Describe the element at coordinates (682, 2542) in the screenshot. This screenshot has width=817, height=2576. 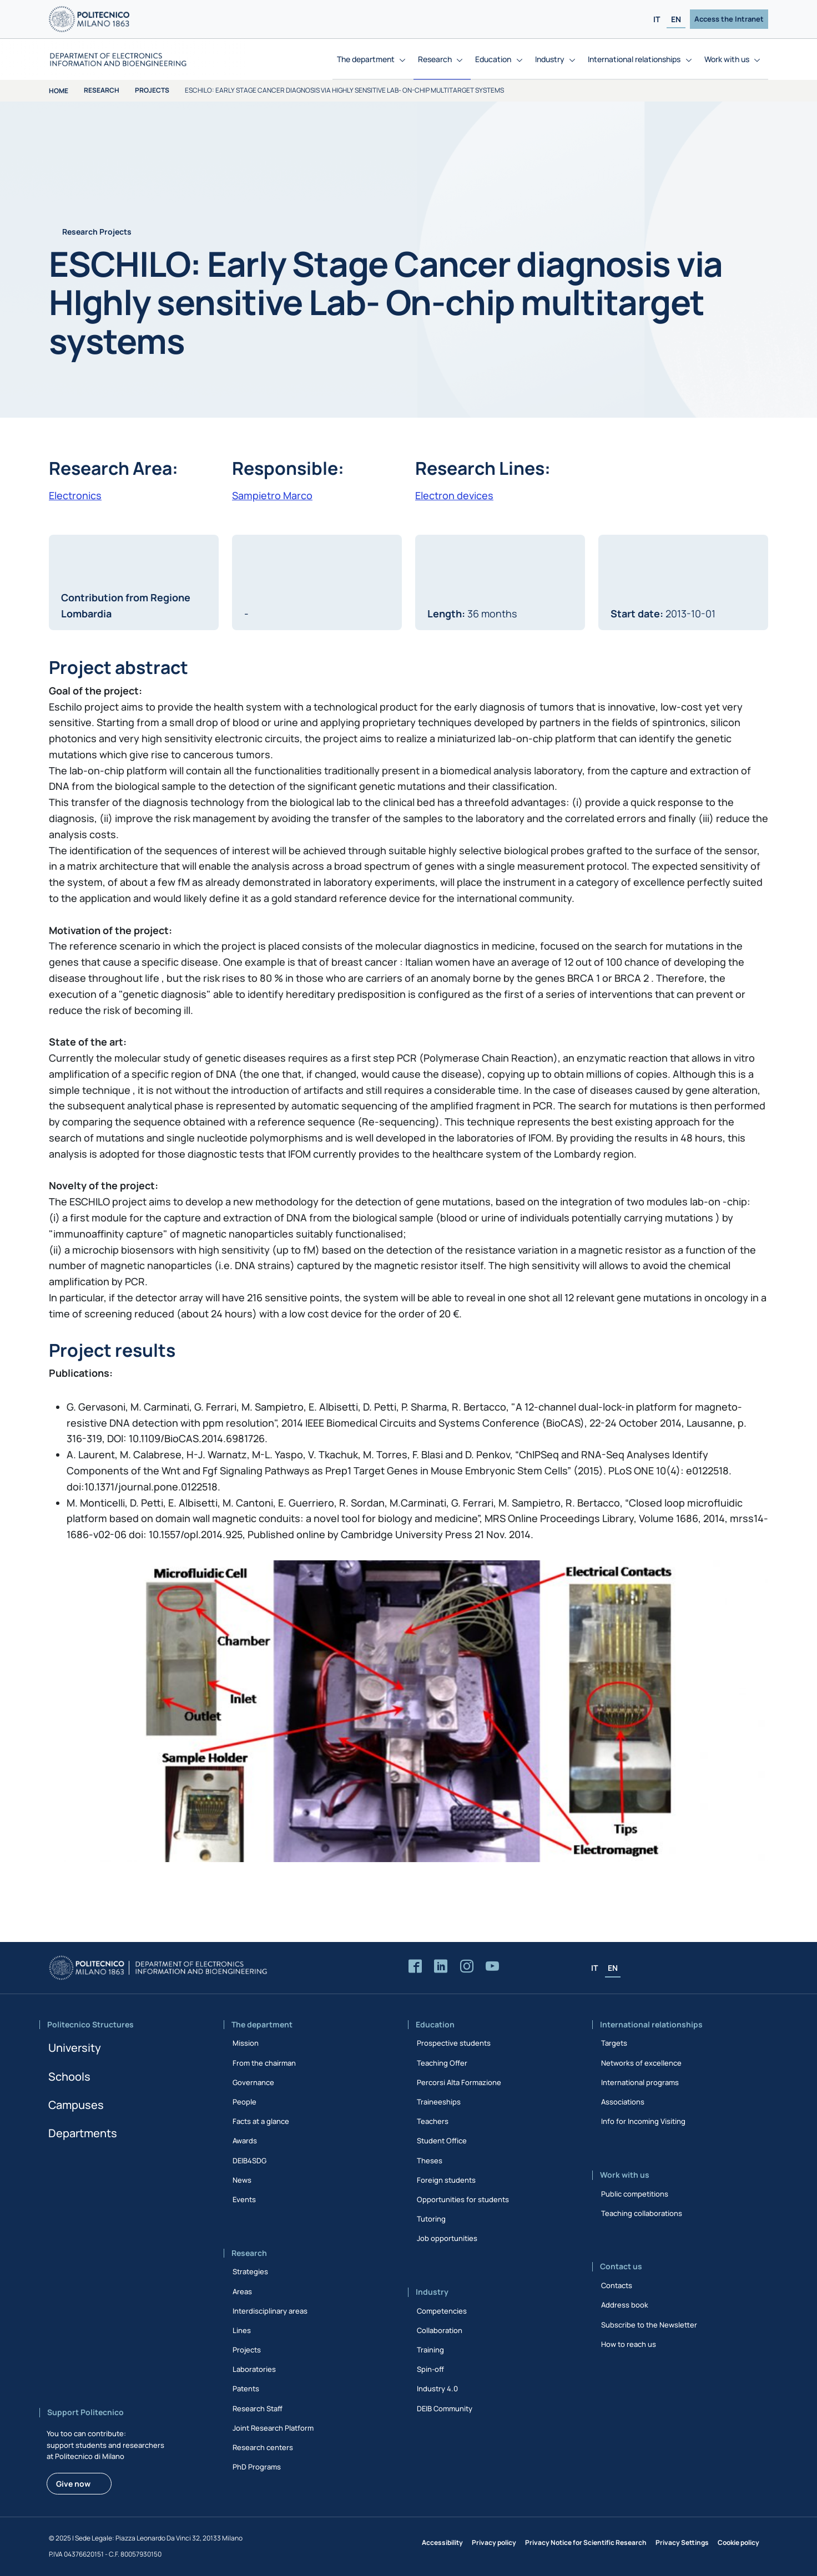
I see `Privacy Settings` at that location.